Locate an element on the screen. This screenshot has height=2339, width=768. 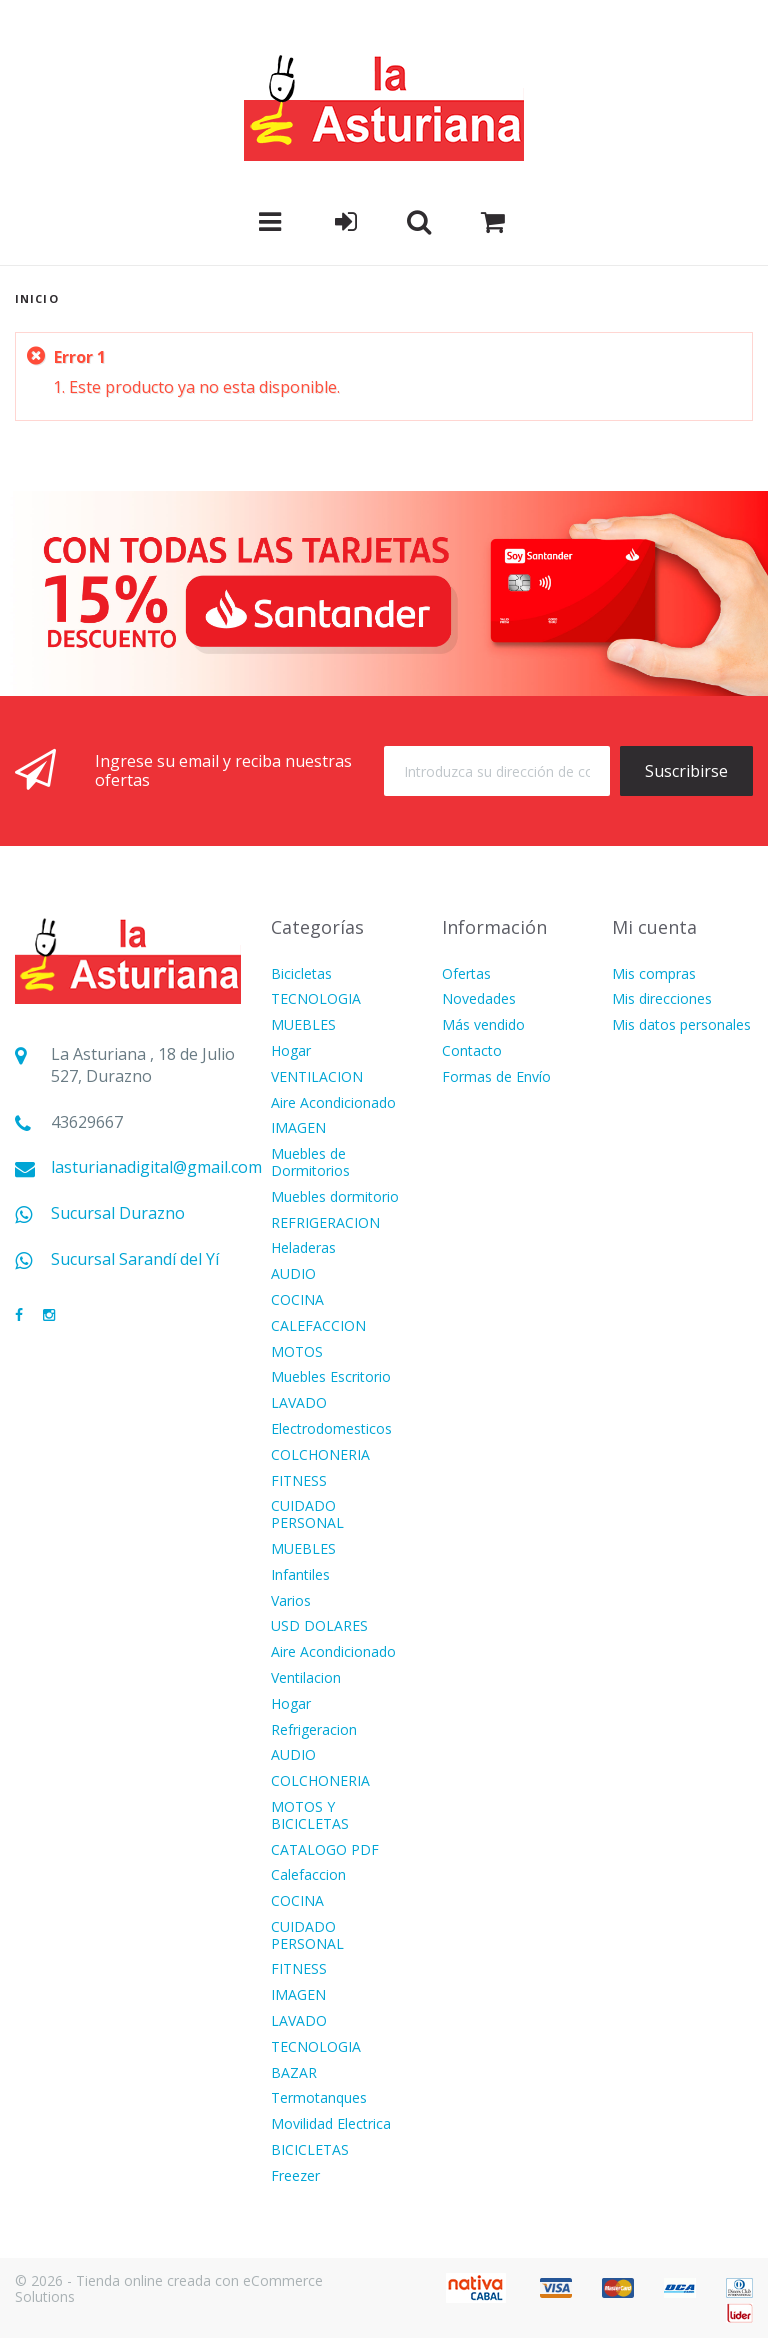
Ofertas is located at coordinates (466, 974).